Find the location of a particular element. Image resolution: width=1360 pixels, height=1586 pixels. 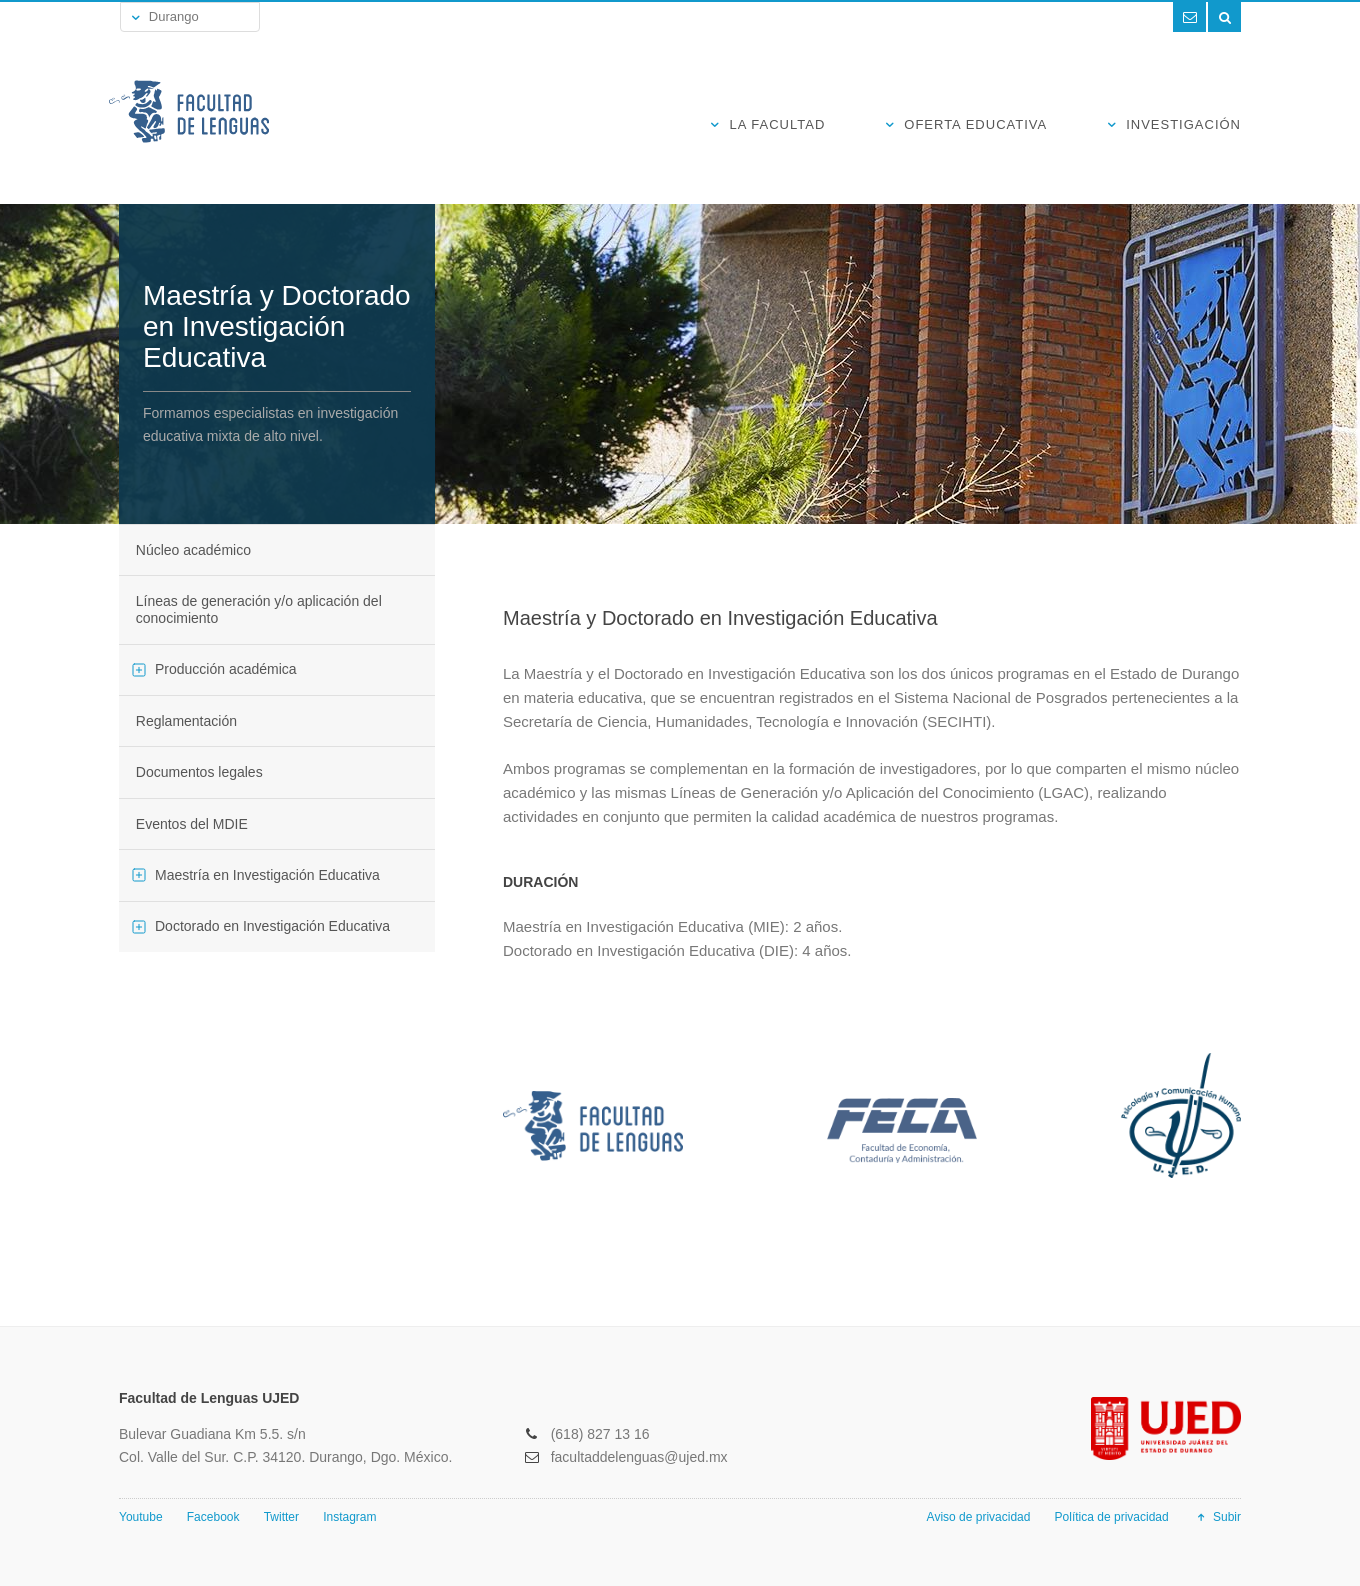

Reglamentación is located at coordinates (186, 721).